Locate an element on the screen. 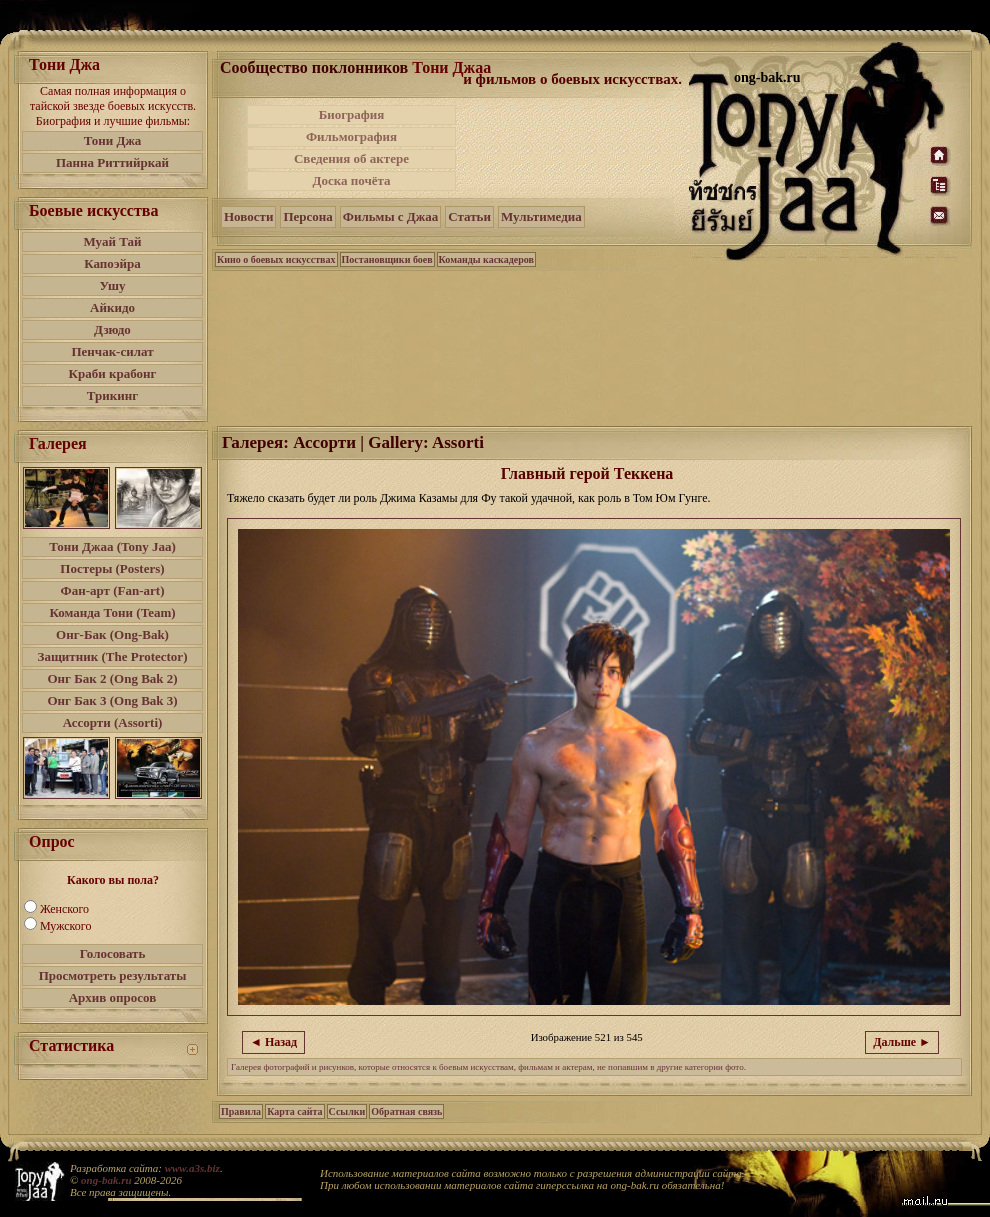 The height and width of the screenshot is (1217, 990). Сведения об актере is located at coordinates (351, 158).